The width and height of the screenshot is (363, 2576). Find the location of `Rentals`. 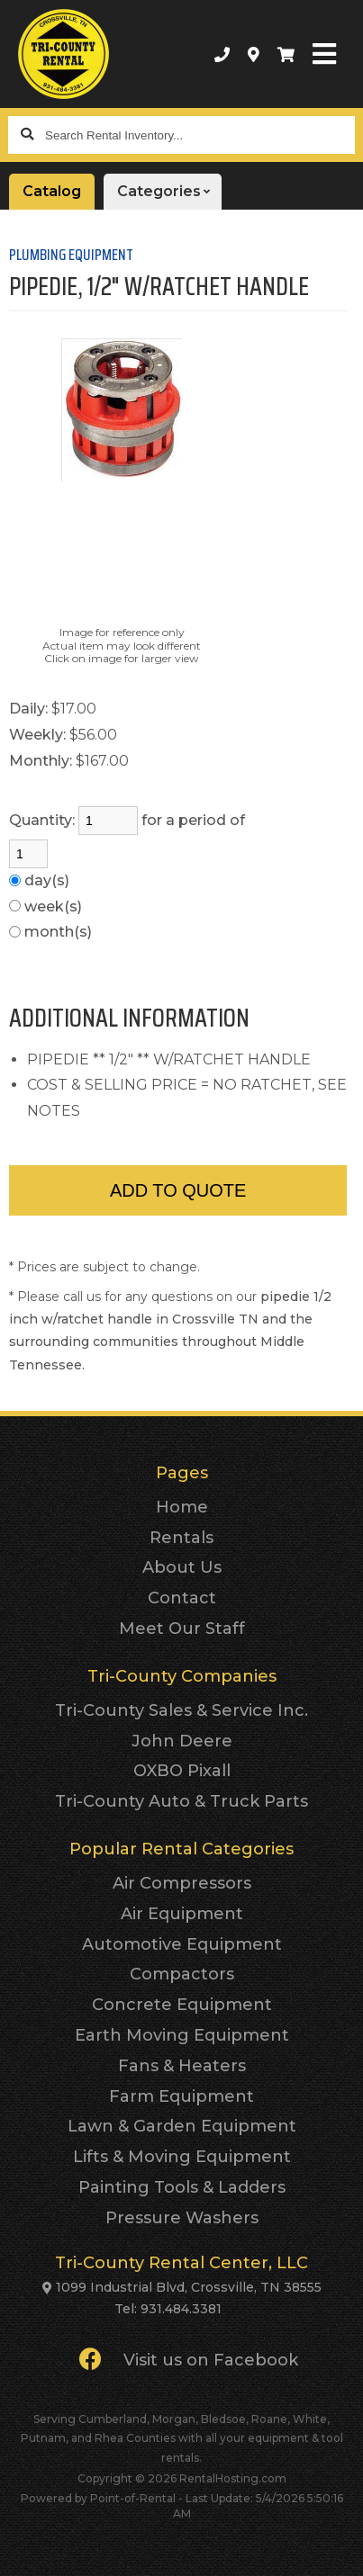

Rentals is located at coordinates (181, 1538).